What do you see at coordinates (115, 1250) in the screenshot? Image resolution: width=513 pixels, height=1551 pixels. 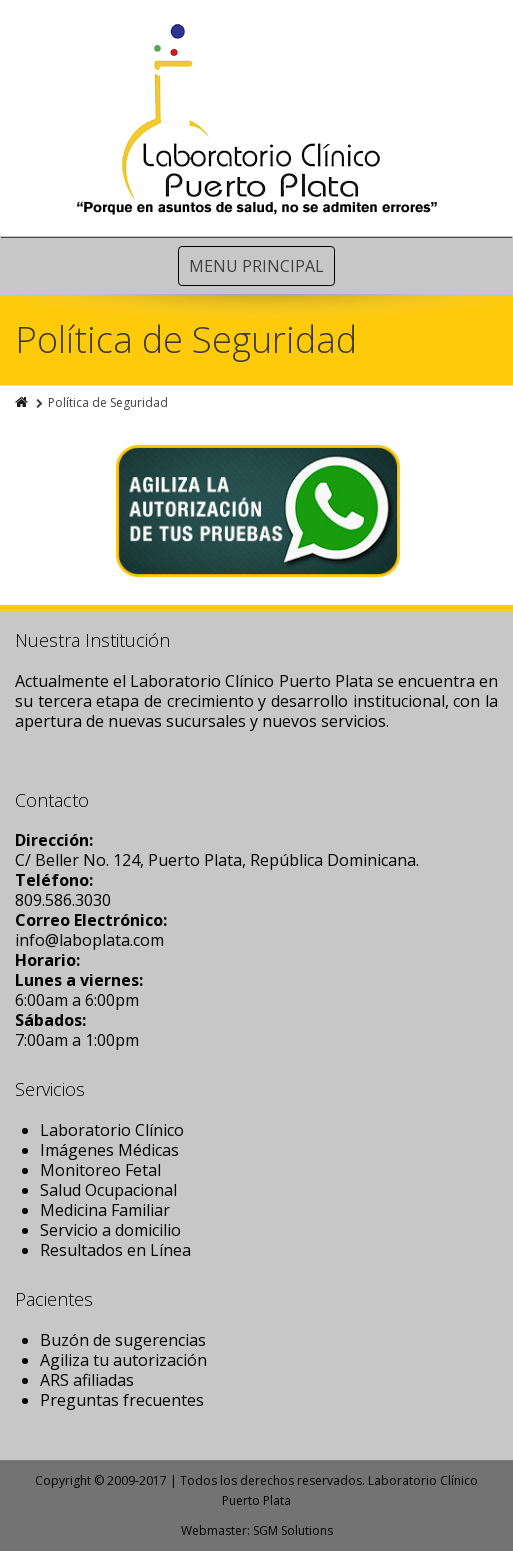 I see `Resultados en Línea` at bounding box center [115, 1250].